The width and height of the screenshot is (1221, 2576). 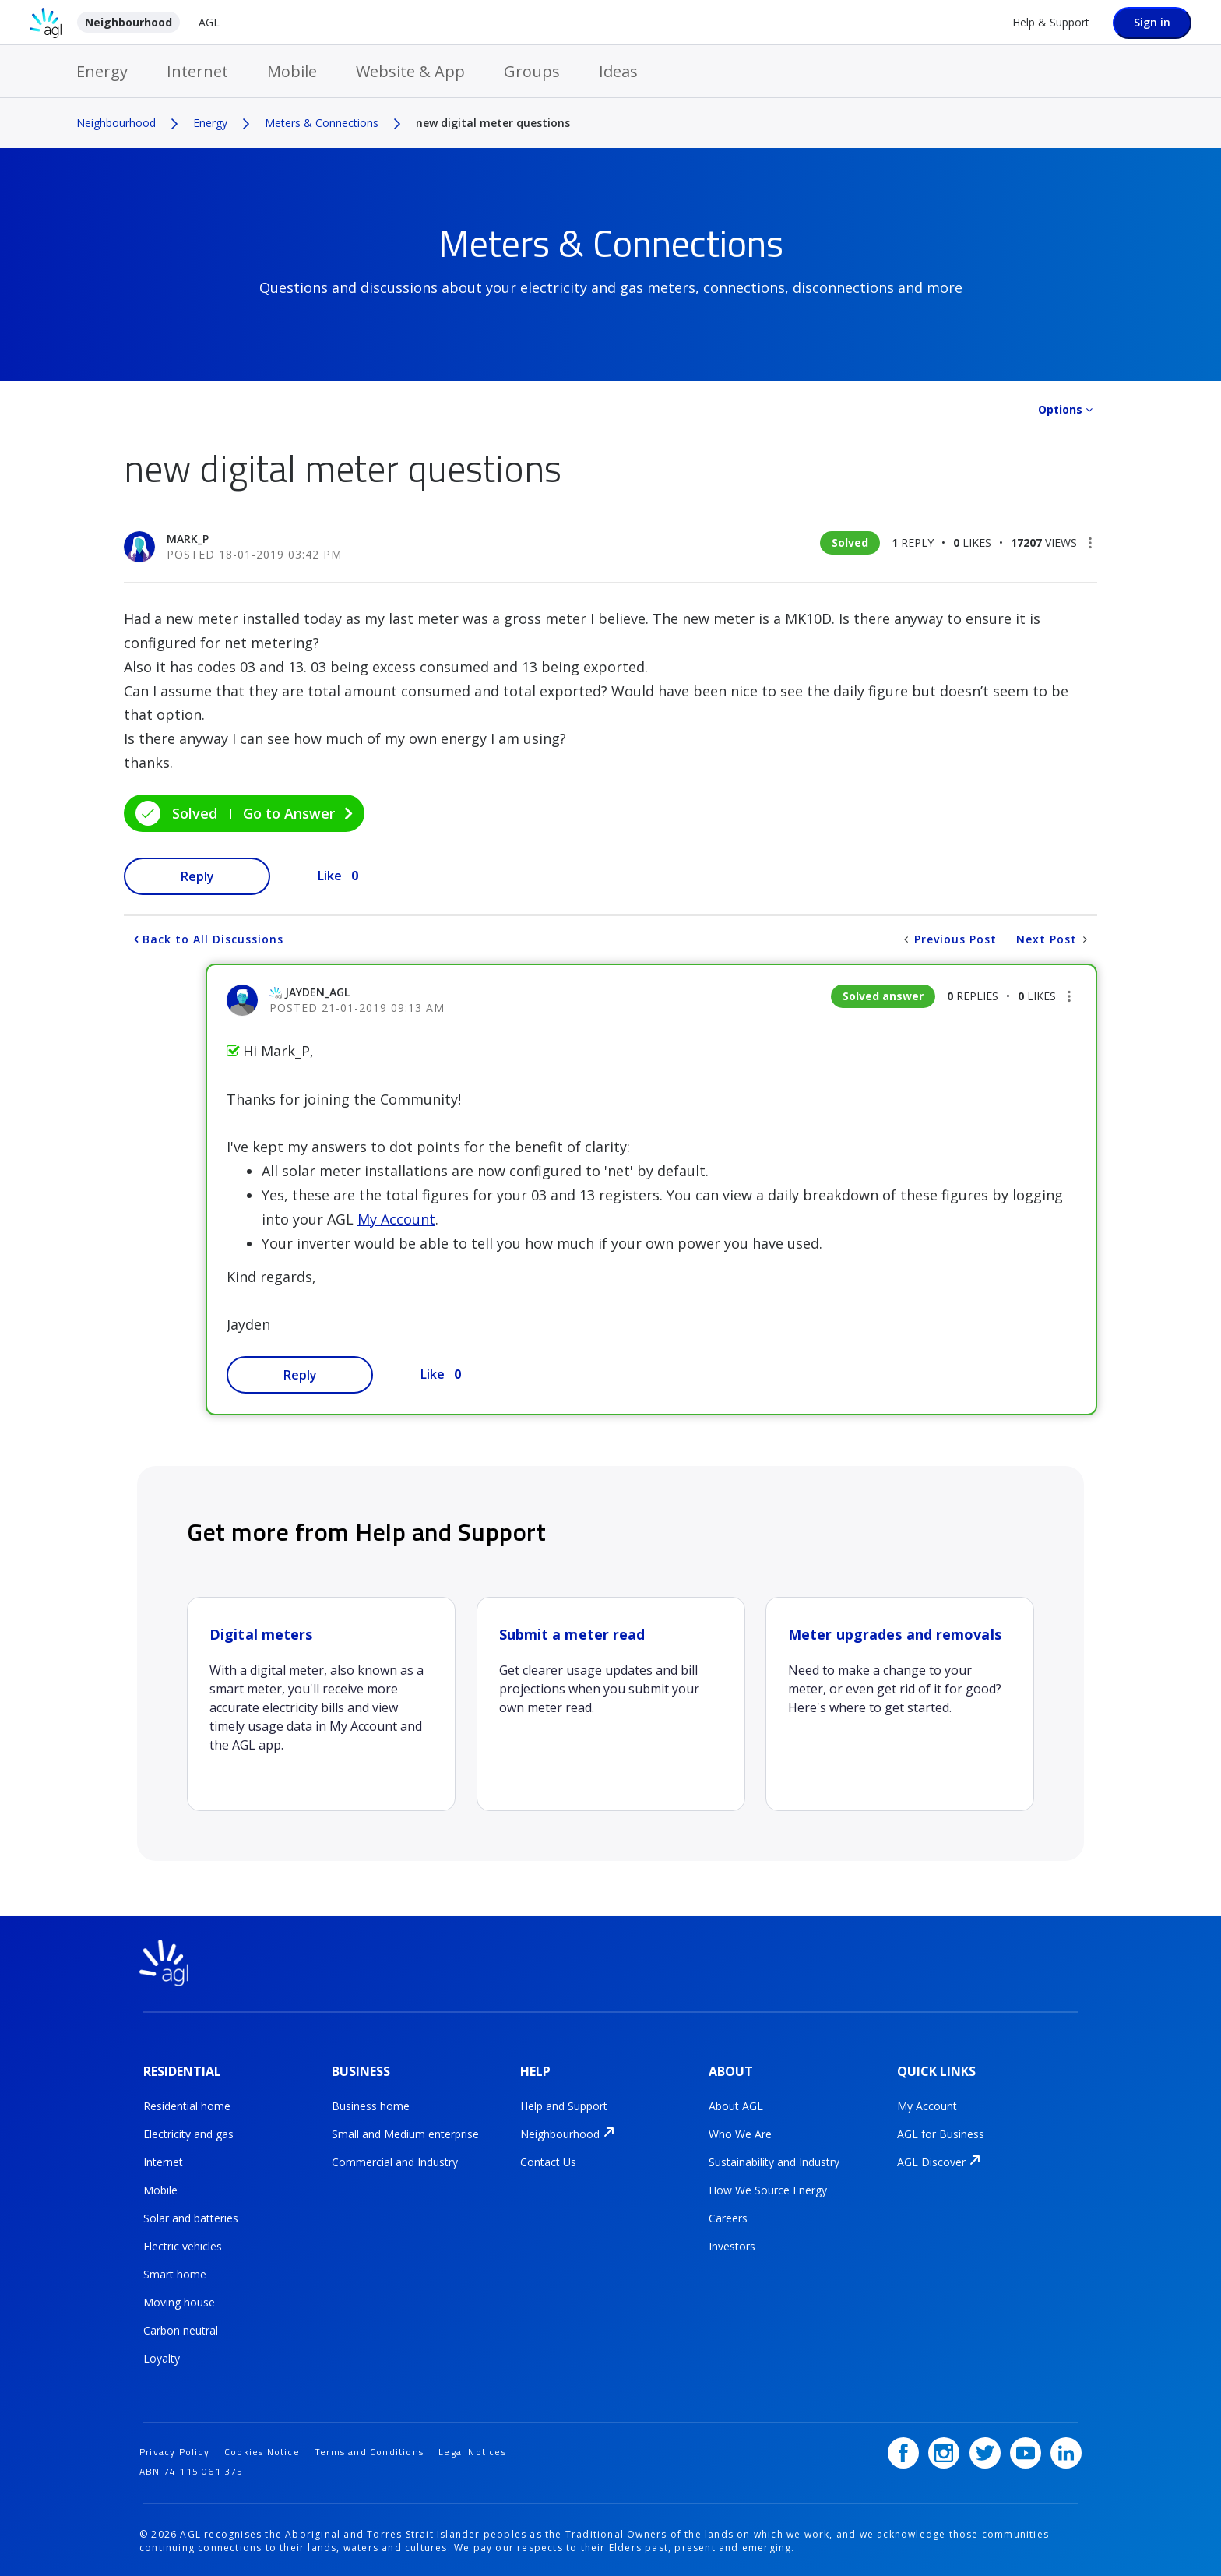 What do you see at coordinates (410, 71) in the screenshot?
I see `Website & App` at bounding box center [410, 71].